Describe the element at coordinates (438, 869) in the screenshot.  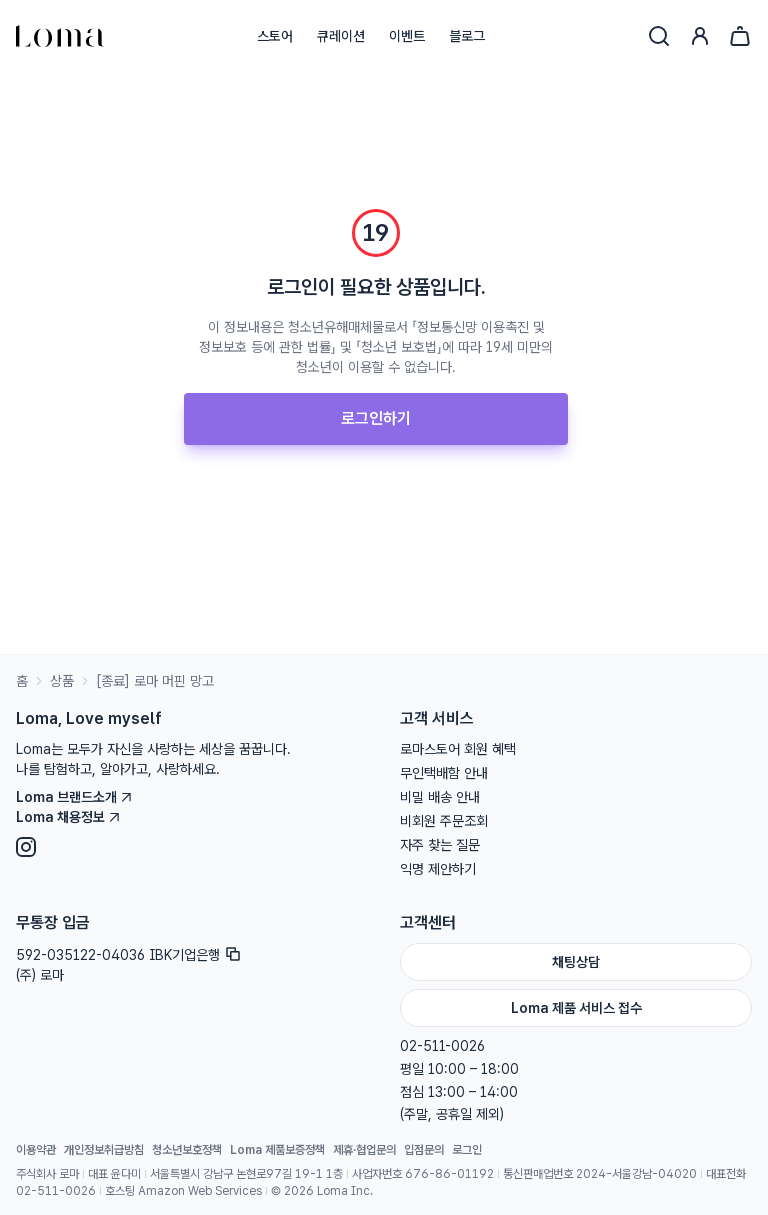
I see `익명 제안하기` at that location.